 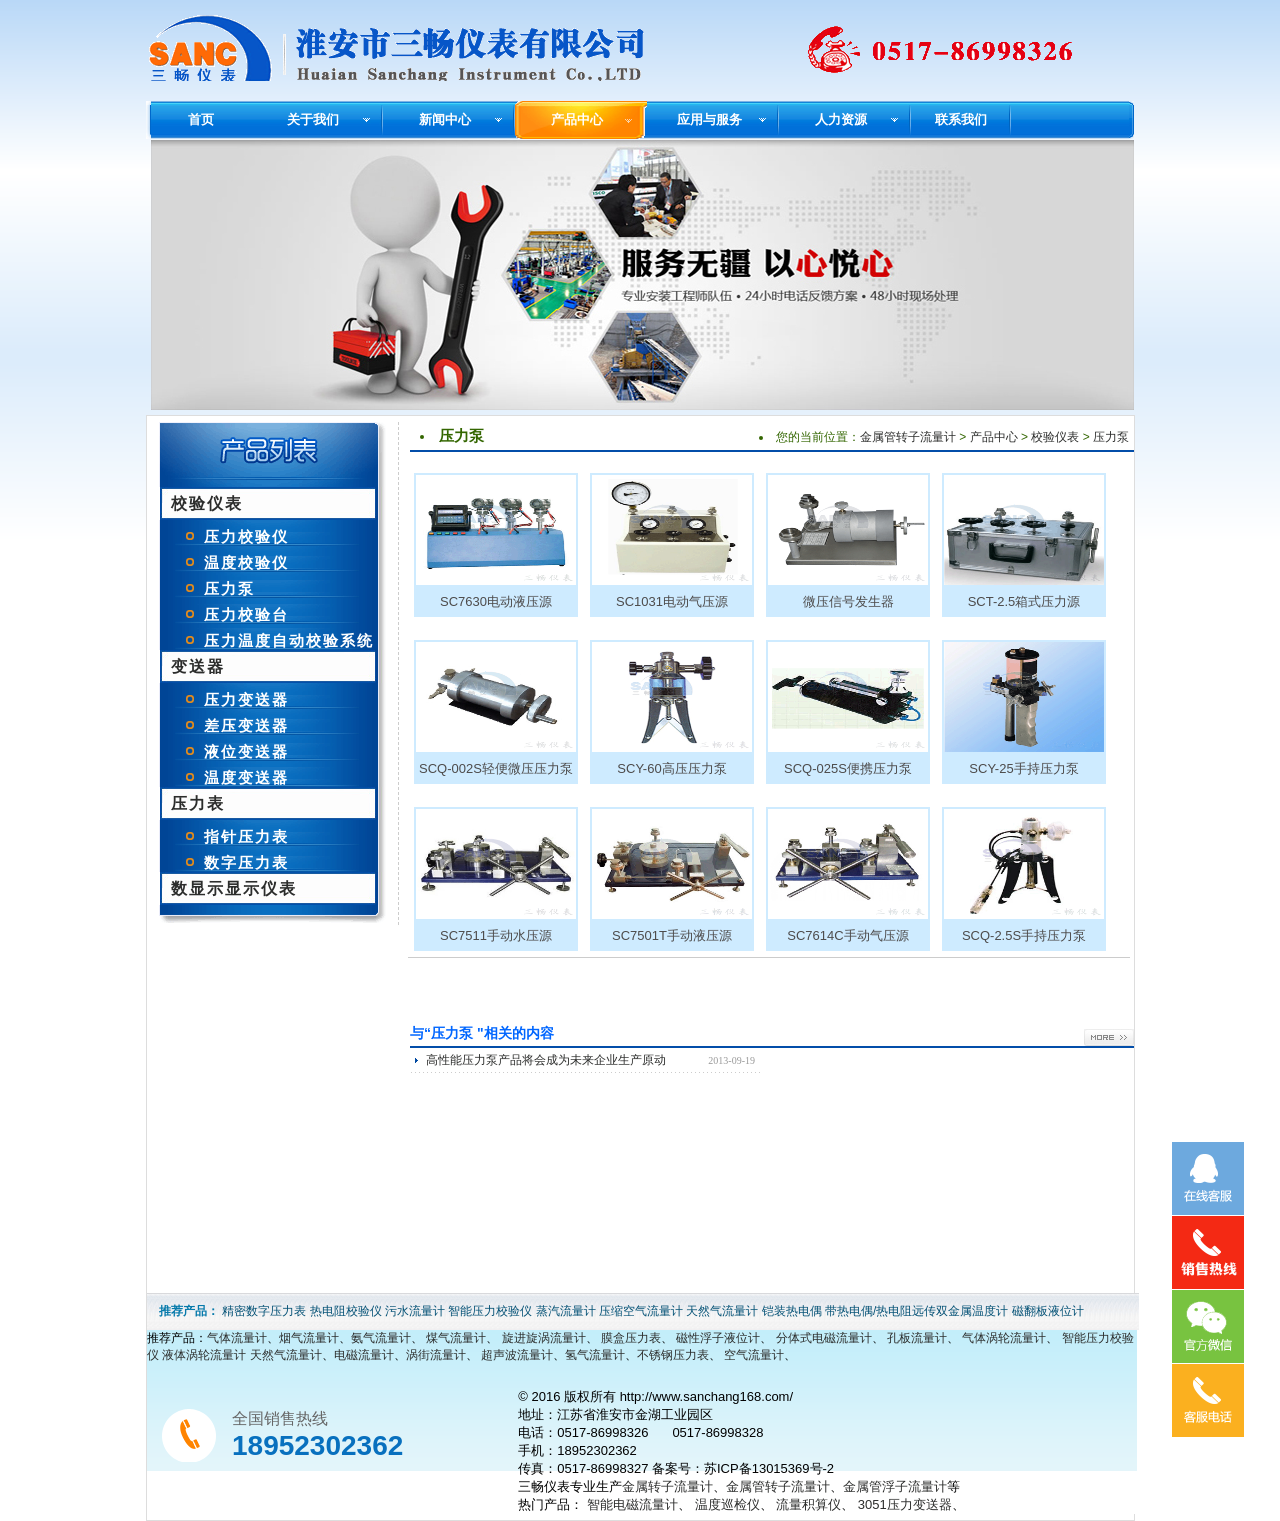 What do you see at coordinates (577, 119) in the screenshot?
I see `产品中心` at bounding box center [577, 119].